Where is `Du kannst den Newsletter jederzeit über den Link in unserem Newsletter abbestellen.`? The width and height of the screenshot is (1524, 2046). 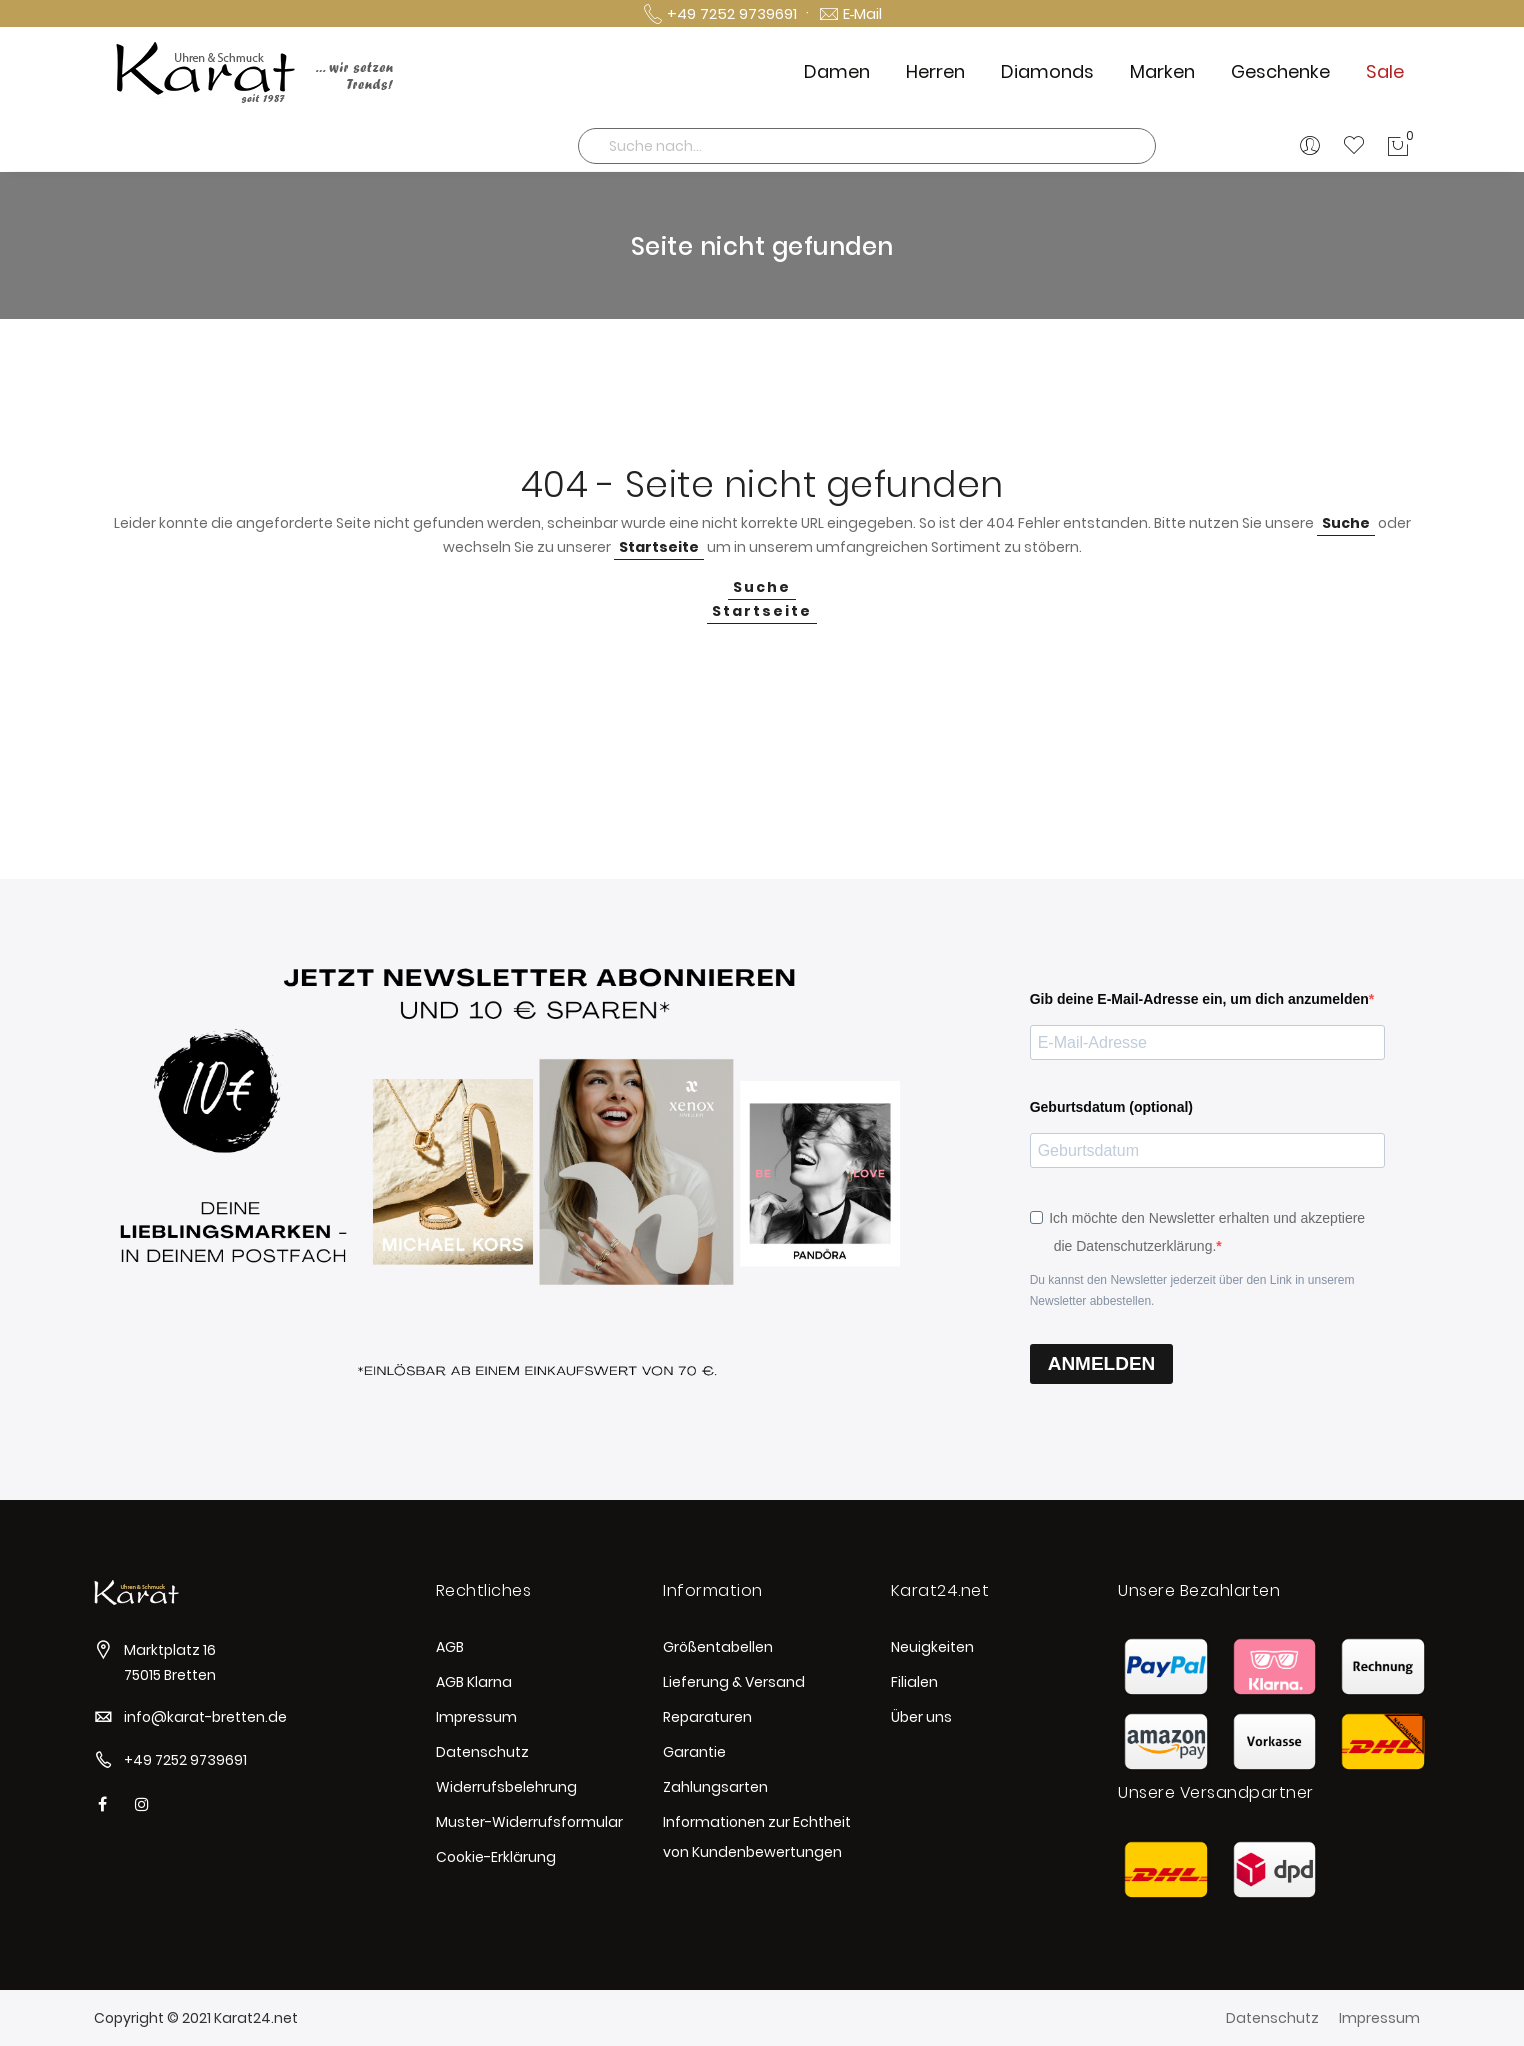
Du kannst den Newsletter jederzeit über den Link in unserem Newsletter abbestellen. is located at coordinates (1192, 1290).